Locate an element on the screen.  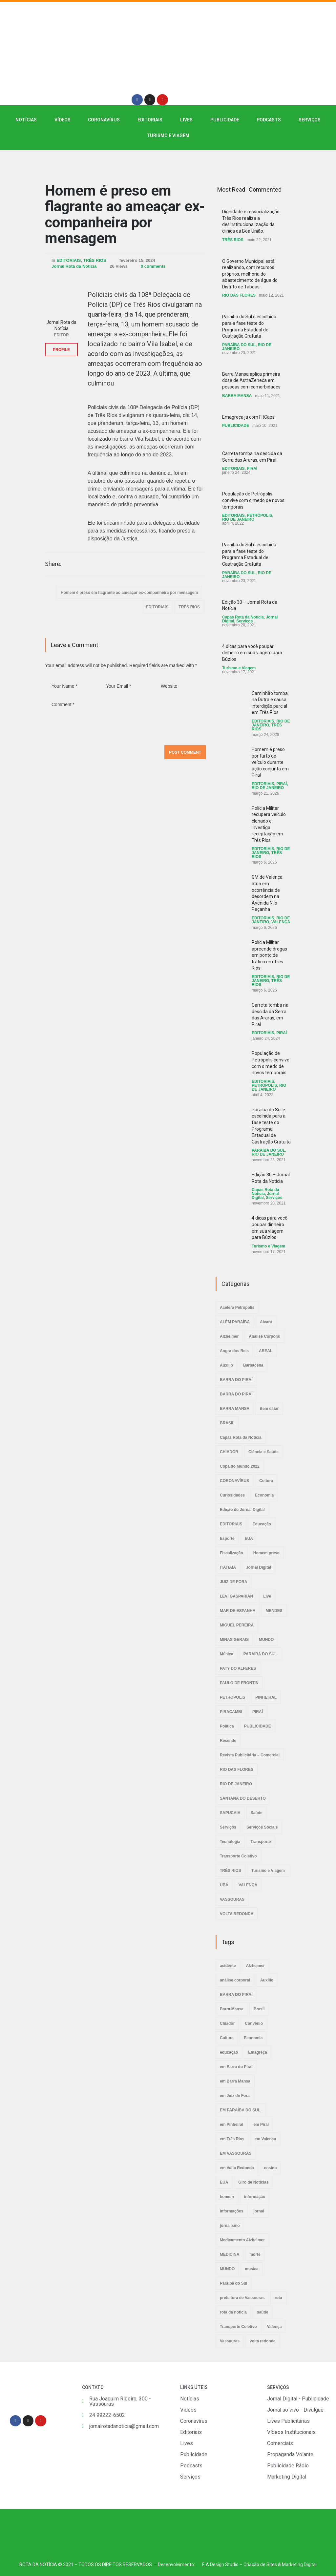
Emagreça já com FitCaps is located at coordinates (248, 417).